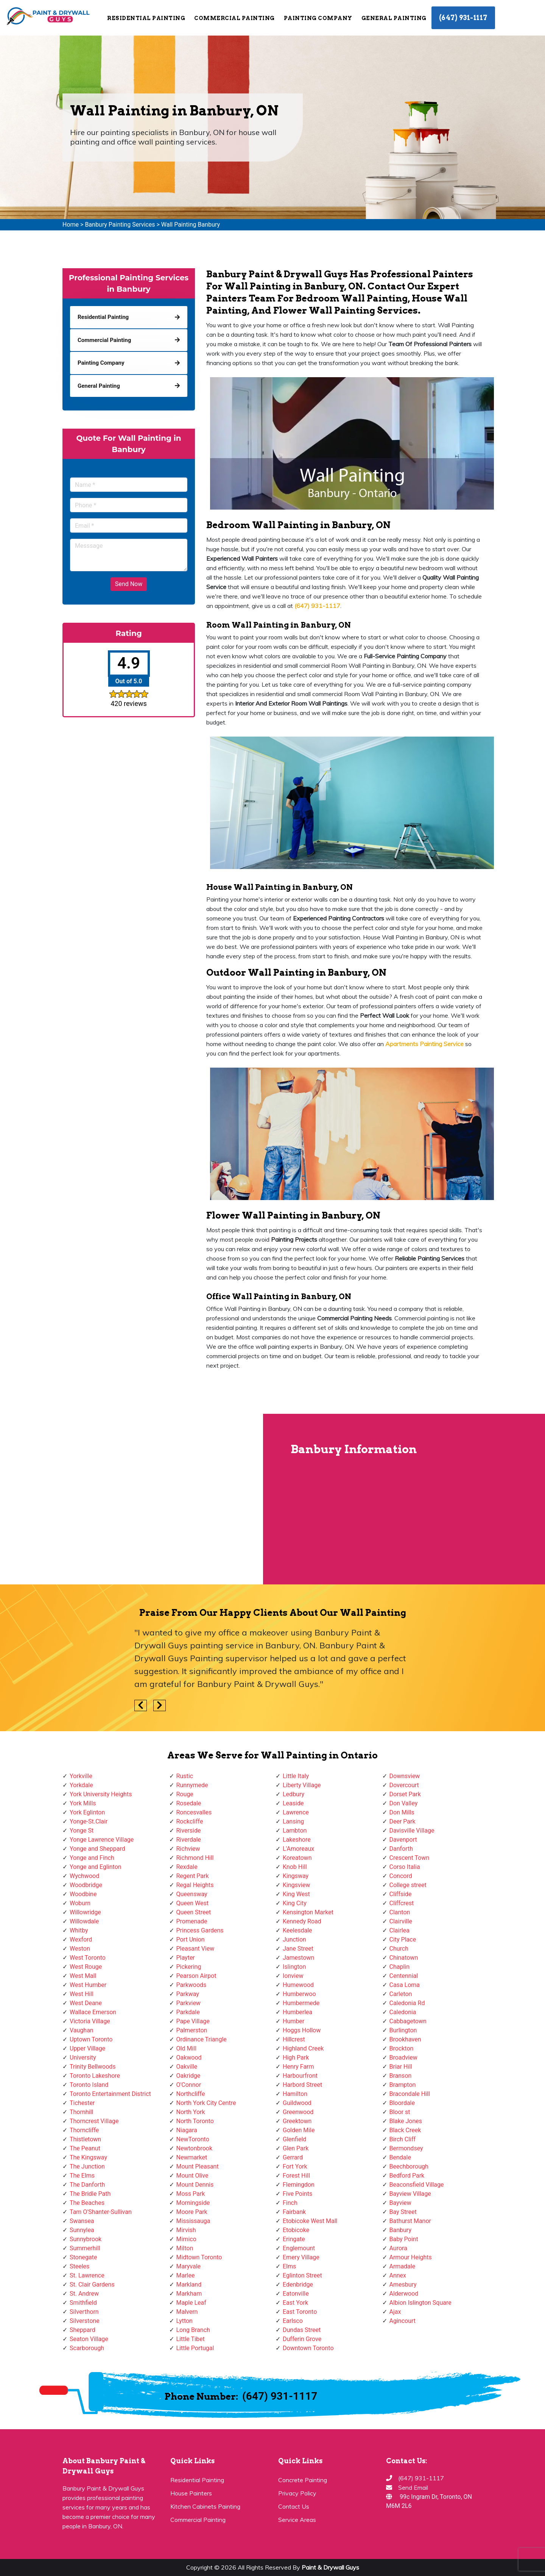 The width and height of the screenshot is (545, 2576). What do you see at coordinates (416, 2184) in the screenshot?
I see `Beaconsfield Village` at bounding box center [416, 2184].